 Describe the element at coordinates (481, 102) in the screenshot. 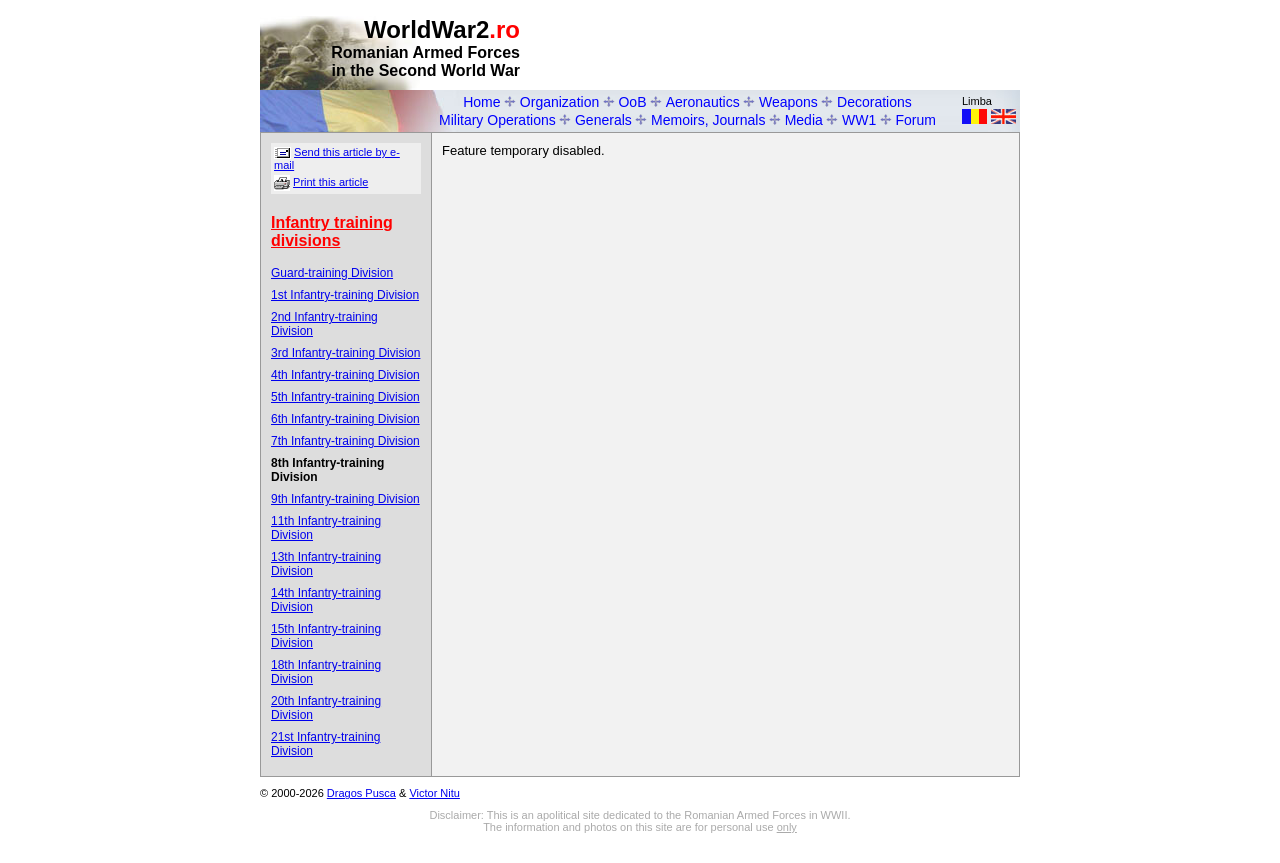

I see `Home` at that location.